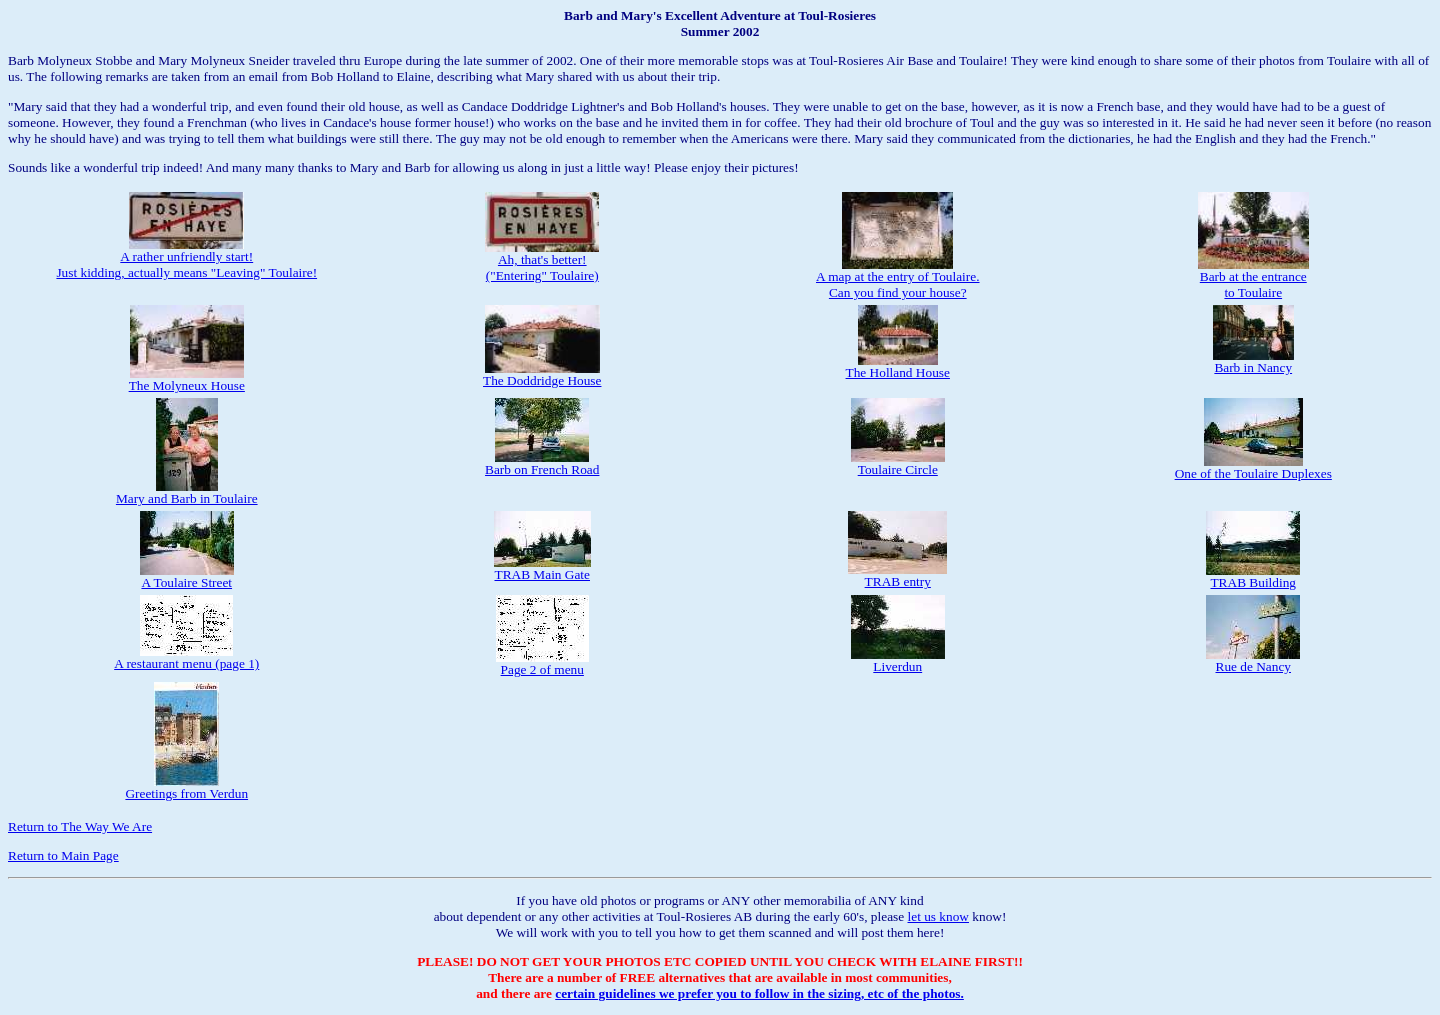 This screenshot has width=1440, height=1015. What do you see at coordinates (1253, 660) in the screenshot?
I see `Rue de Nancy` at bounding box center [1253, 660].